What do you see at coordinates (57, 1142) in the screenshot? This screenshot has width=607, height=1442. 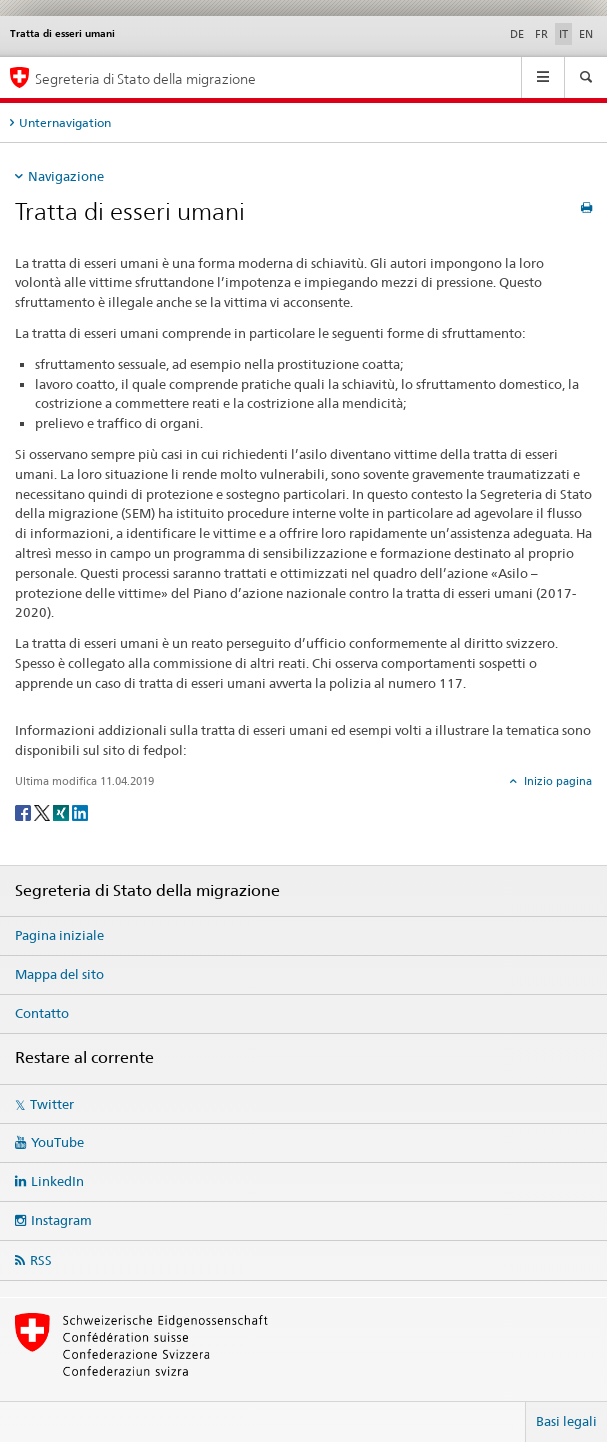 I see `YouTube` at bounding box center [57, 1142].